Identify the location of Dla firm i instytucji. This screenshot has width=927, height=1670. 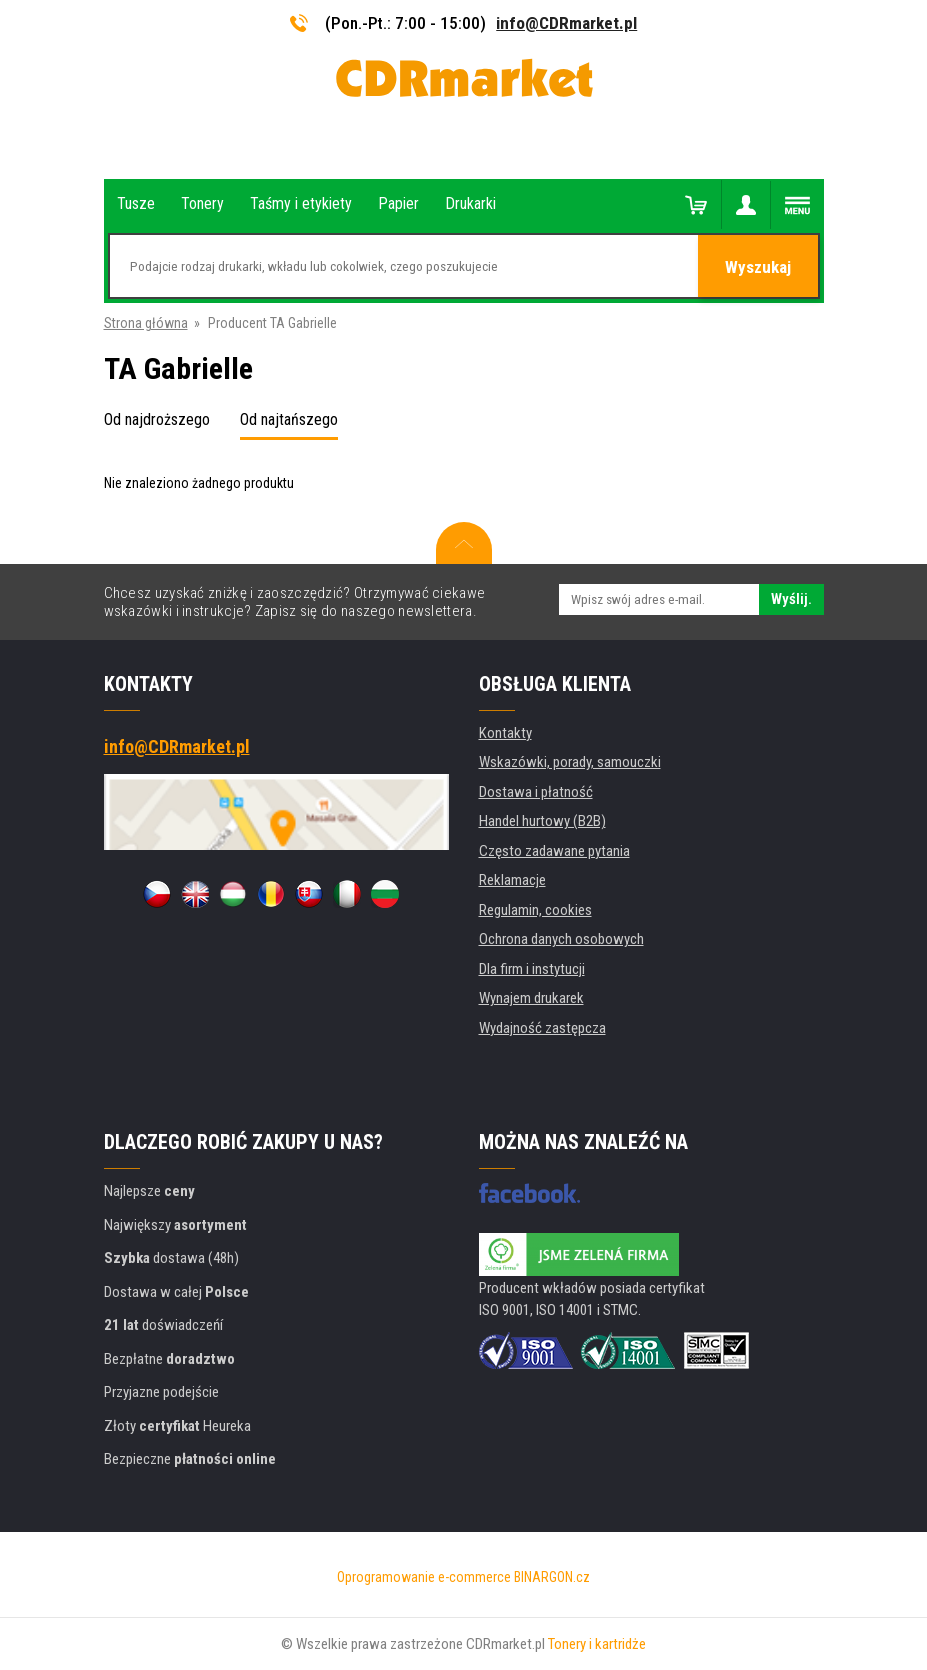
(532, 969).